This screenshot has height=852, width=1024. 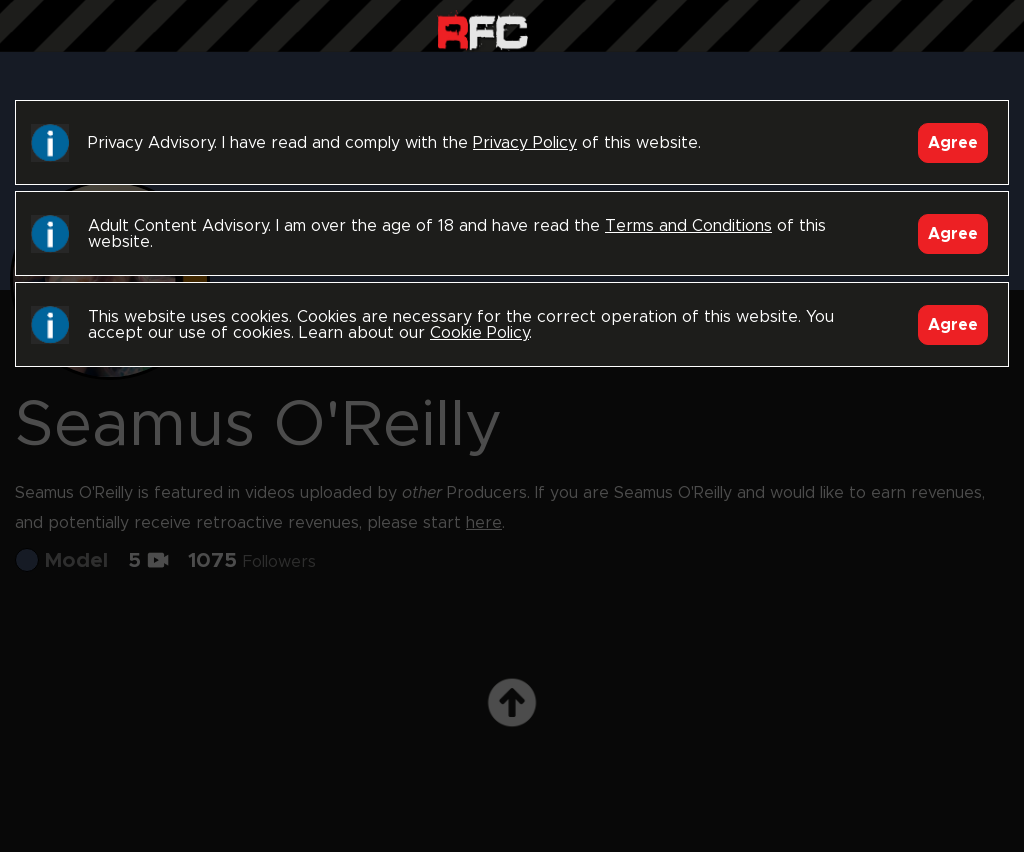 I want to click on Terms and Conditions, so click(x=688, y=226).